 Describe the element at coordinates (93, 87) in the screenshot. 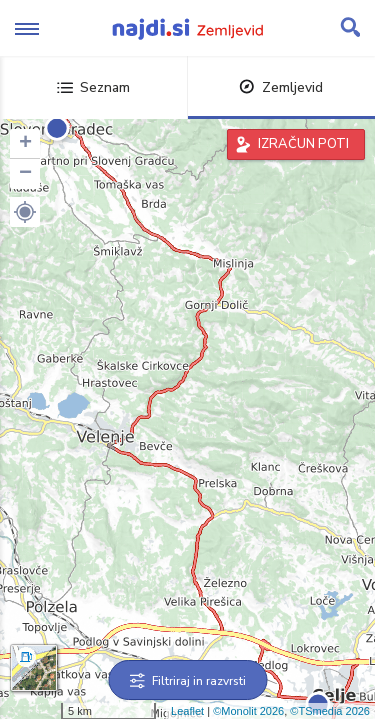

I see `Seznam` at that location.